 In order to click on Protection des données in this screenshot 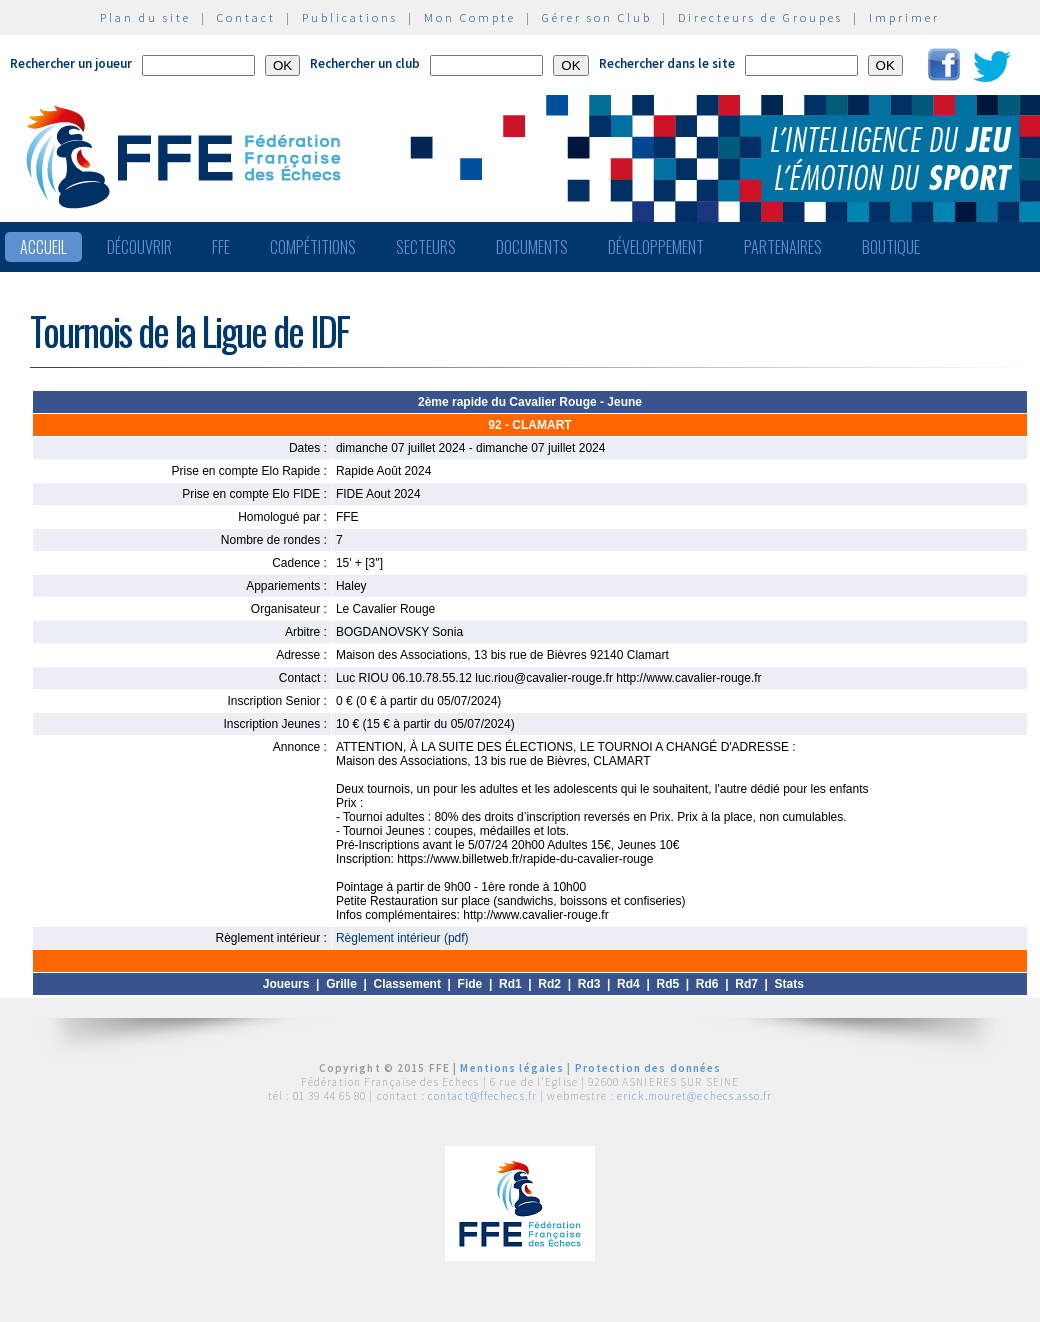, I will do `click(648, 1068)`.